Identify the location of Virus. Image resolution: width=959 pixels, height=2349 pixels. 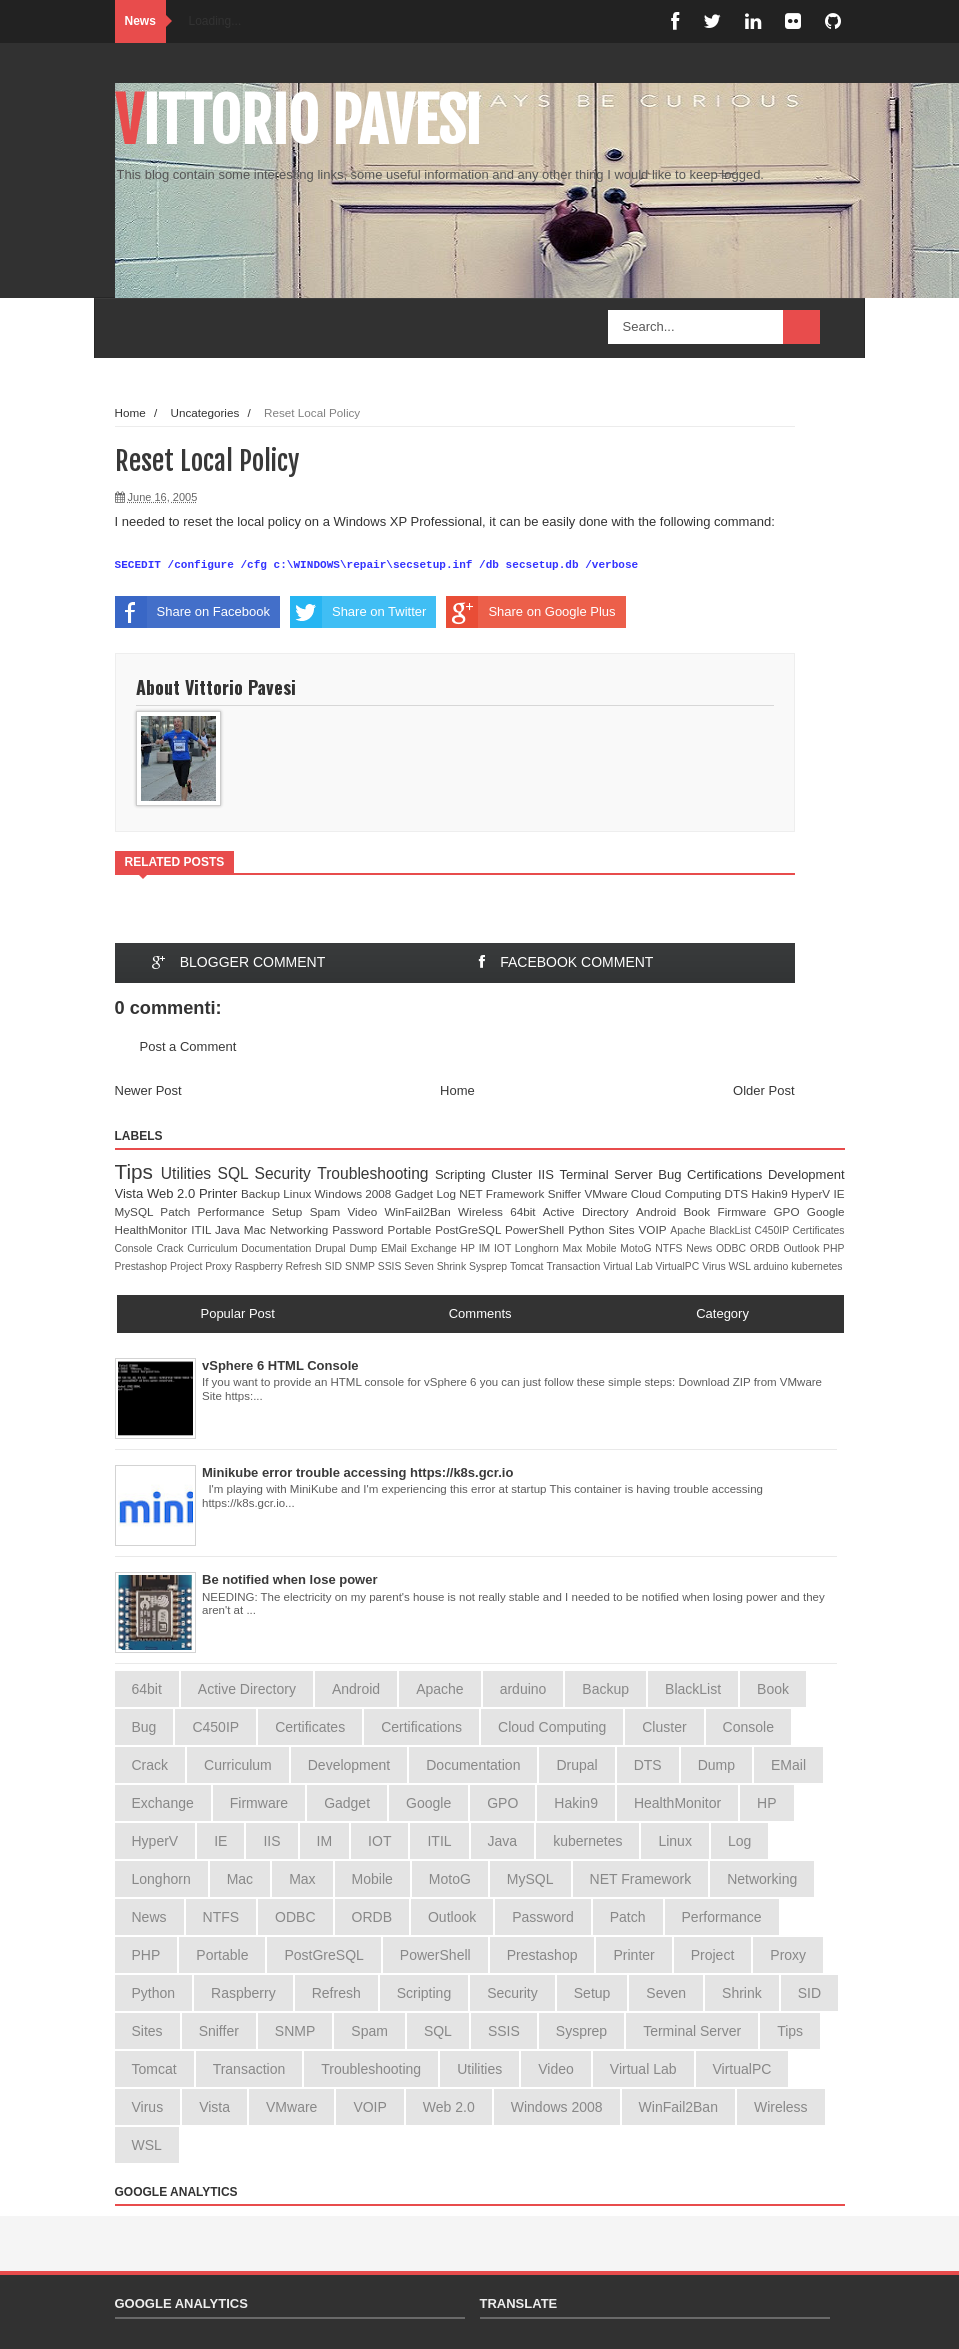
(715, 1266).